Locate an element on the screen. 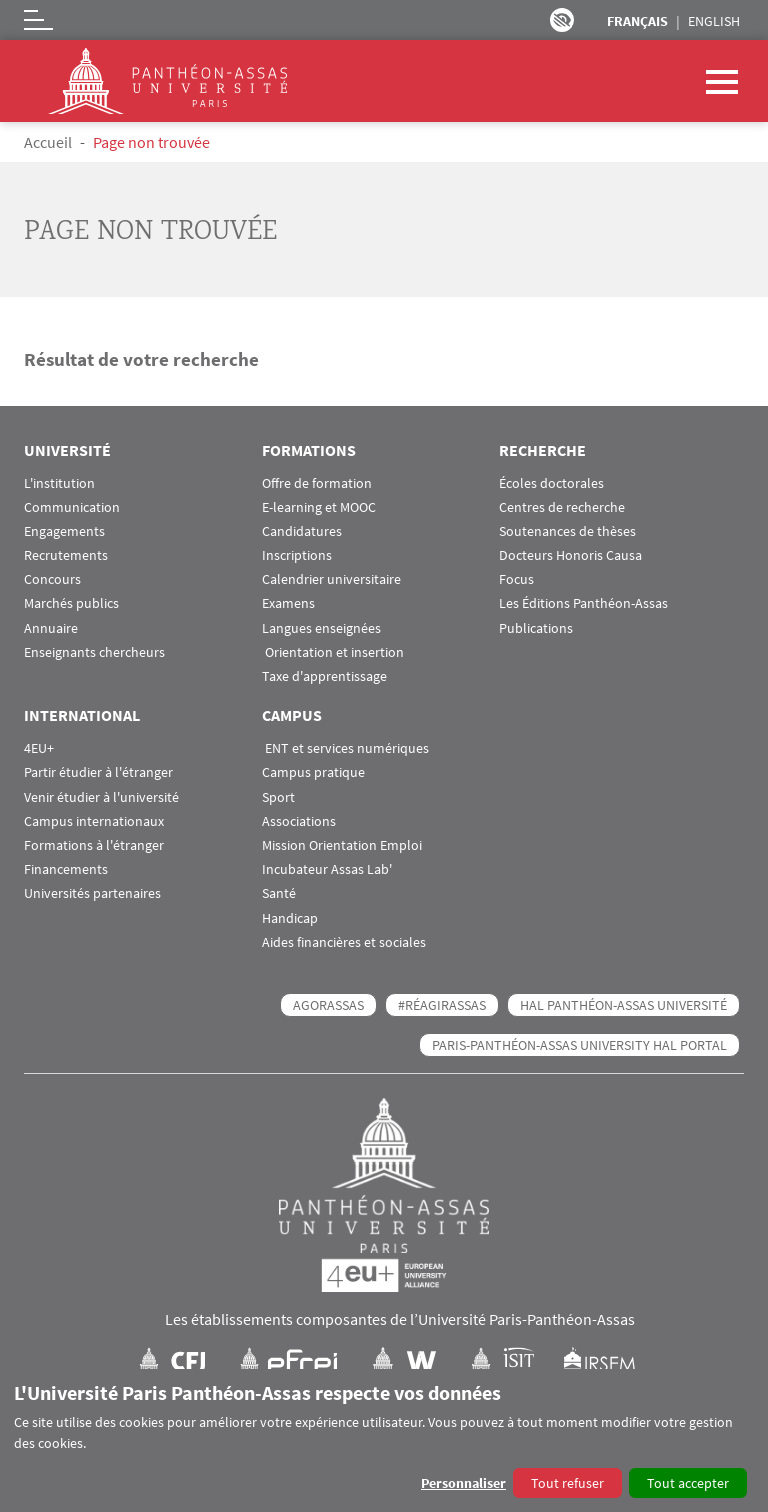  E-learning et MOOC is located at coordinates (319, 507).